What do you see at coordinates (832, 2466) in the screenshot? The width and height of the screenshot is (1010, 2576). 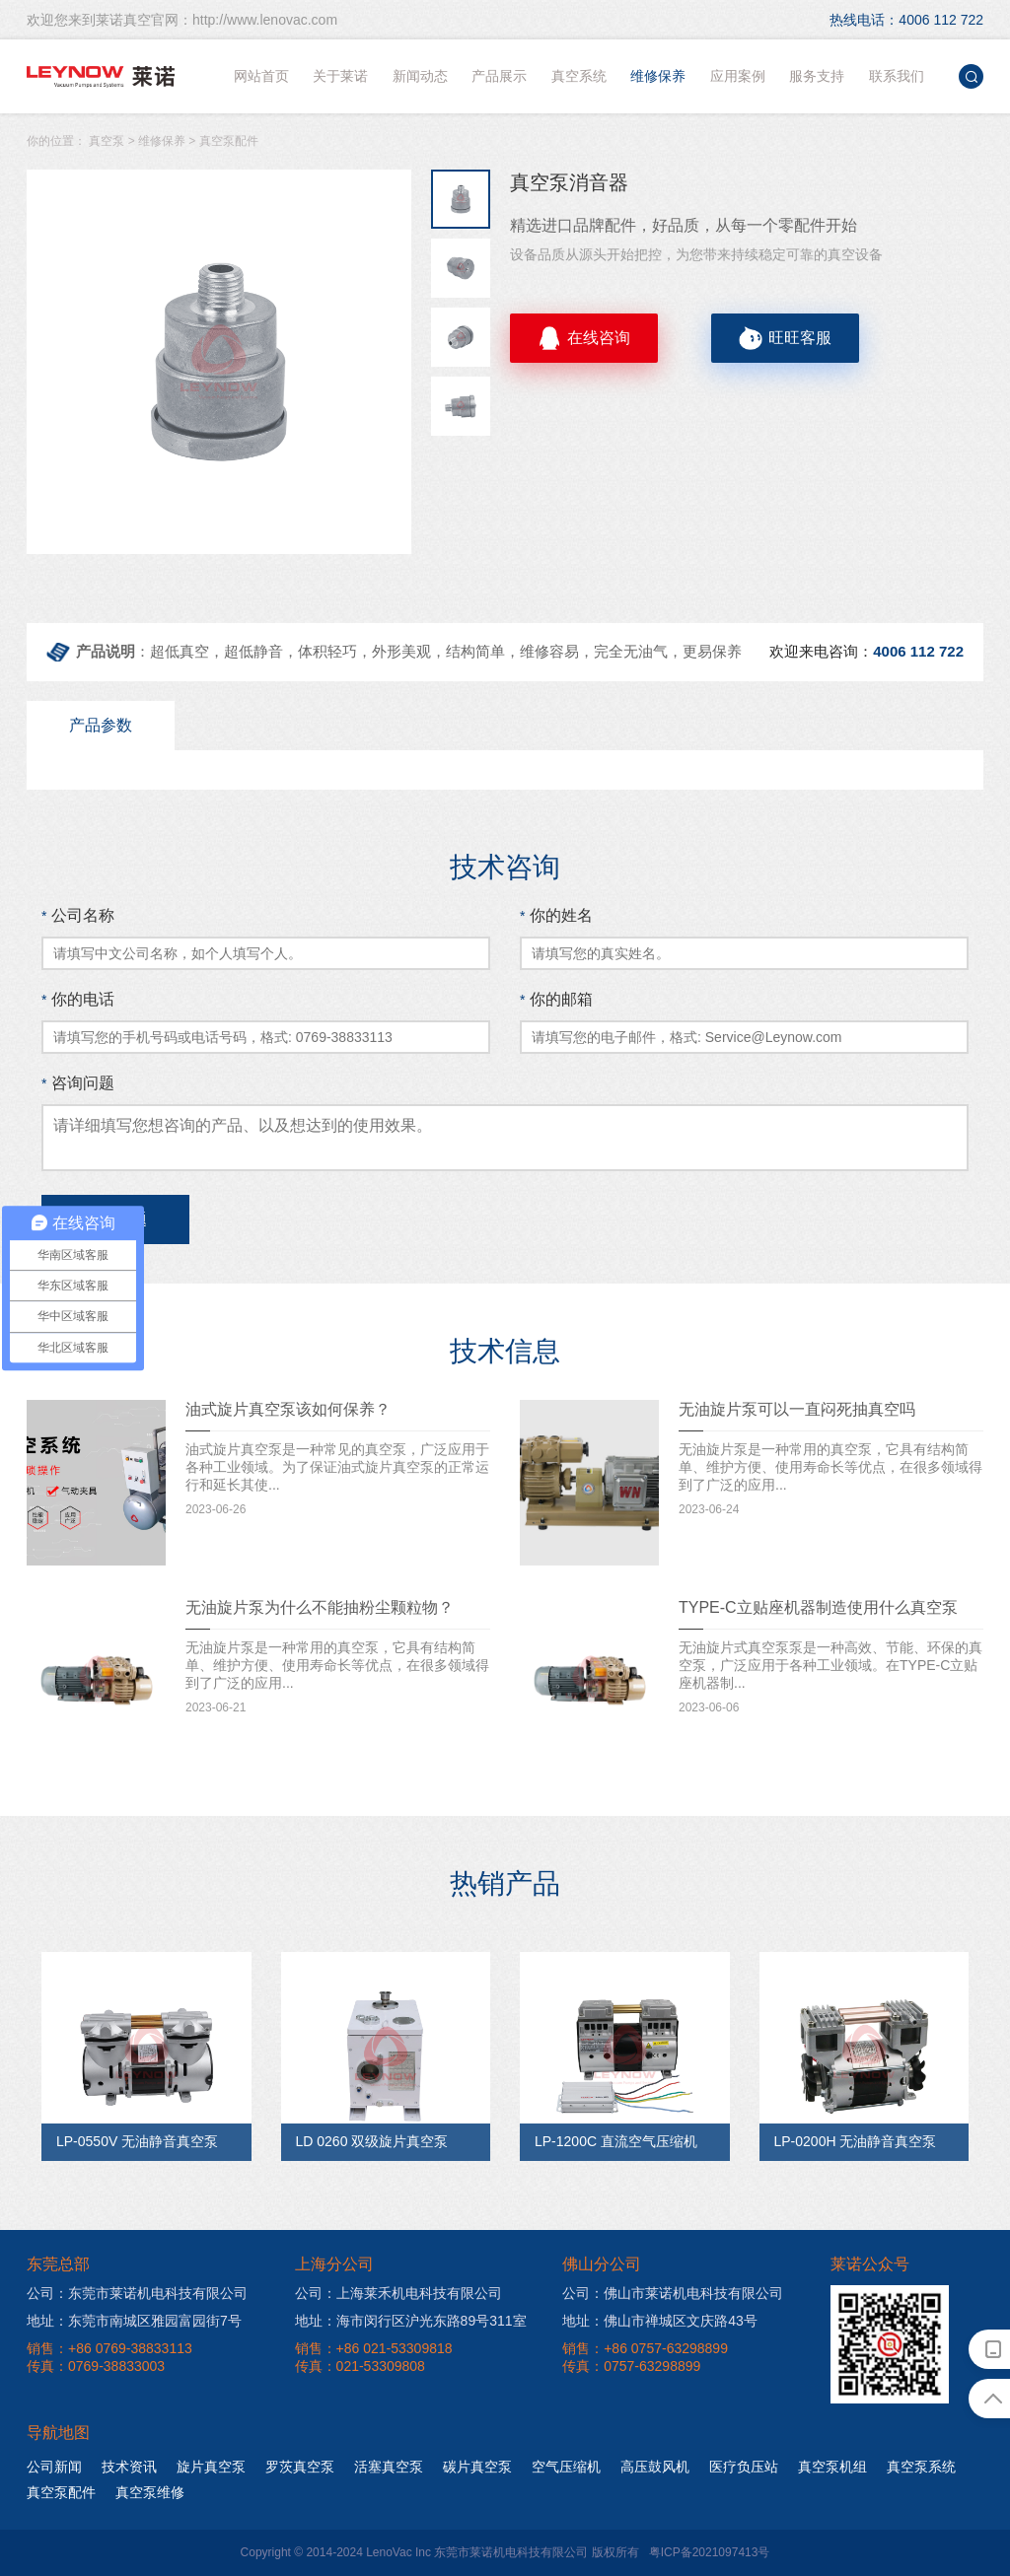 I see `真空泵机组` at bounding box center [832, 2466].